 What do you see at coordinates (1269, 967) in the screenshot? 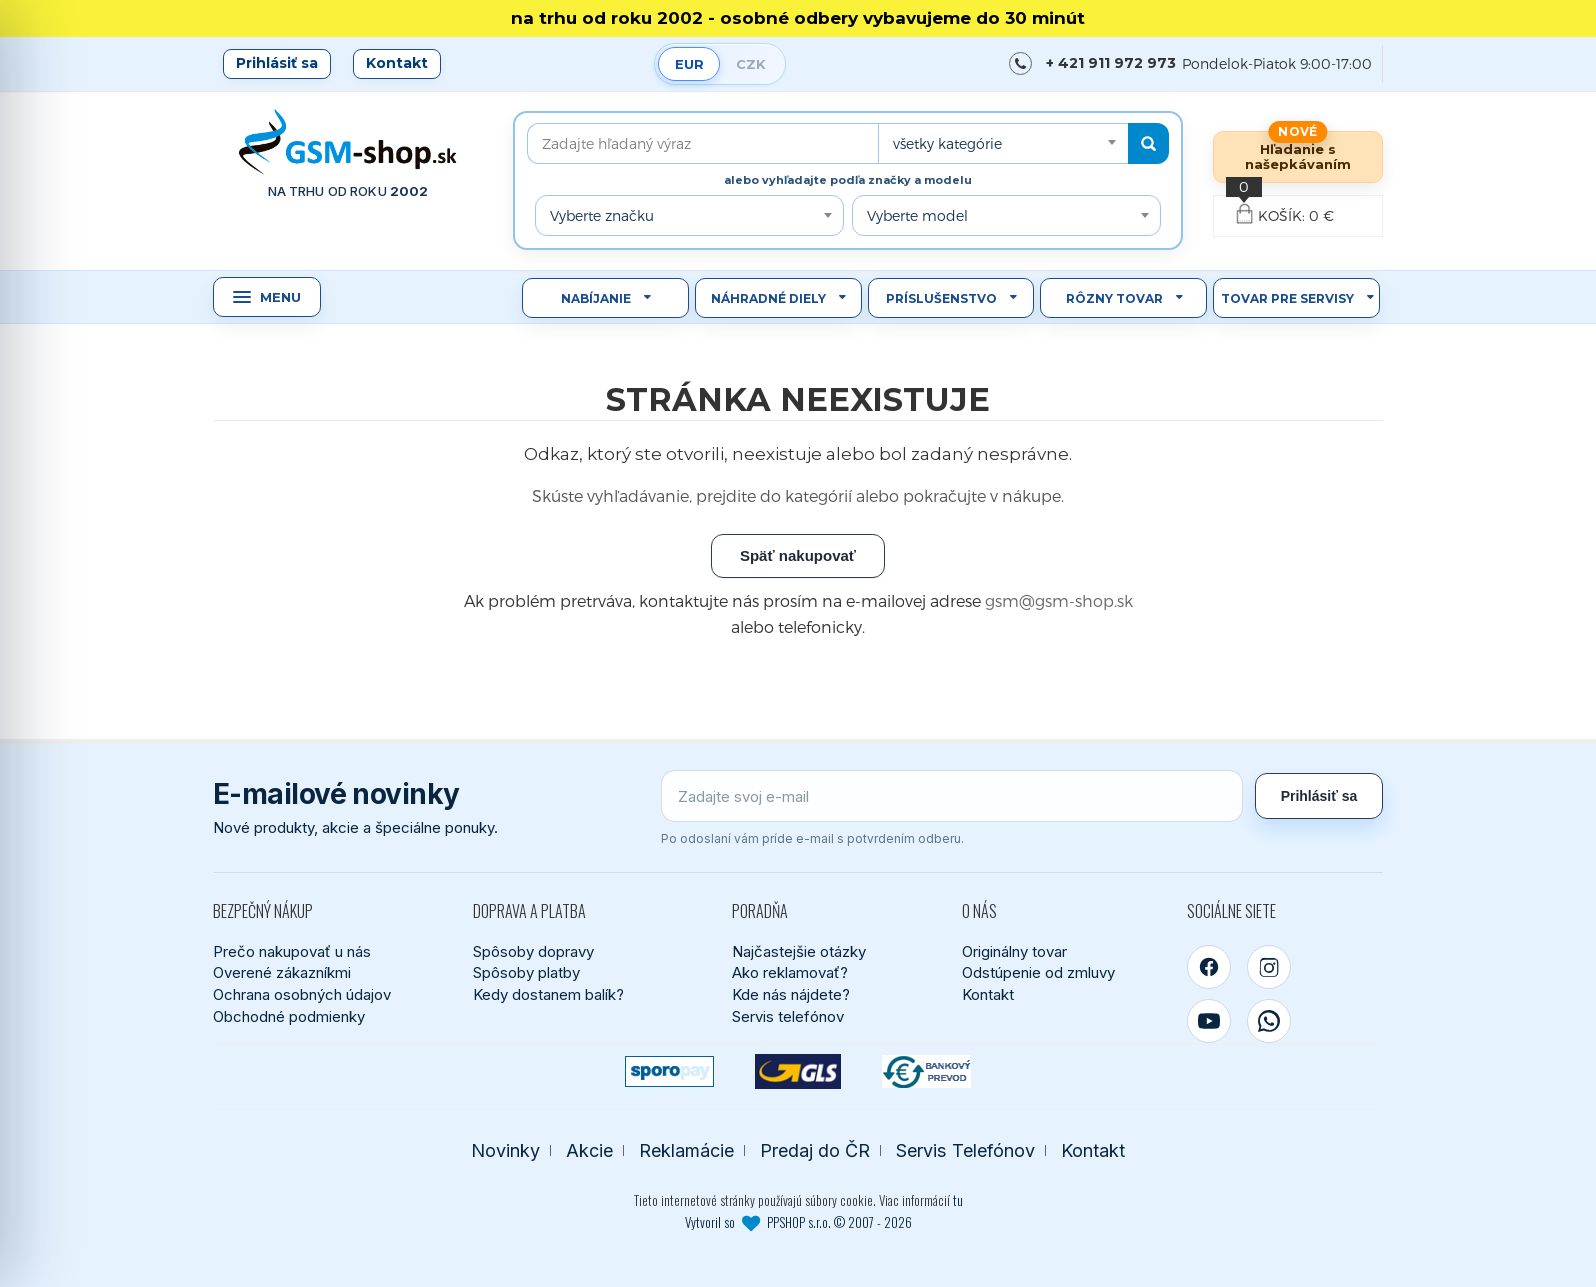
I see `[Instagram]` at bounding box center [1269, 967].